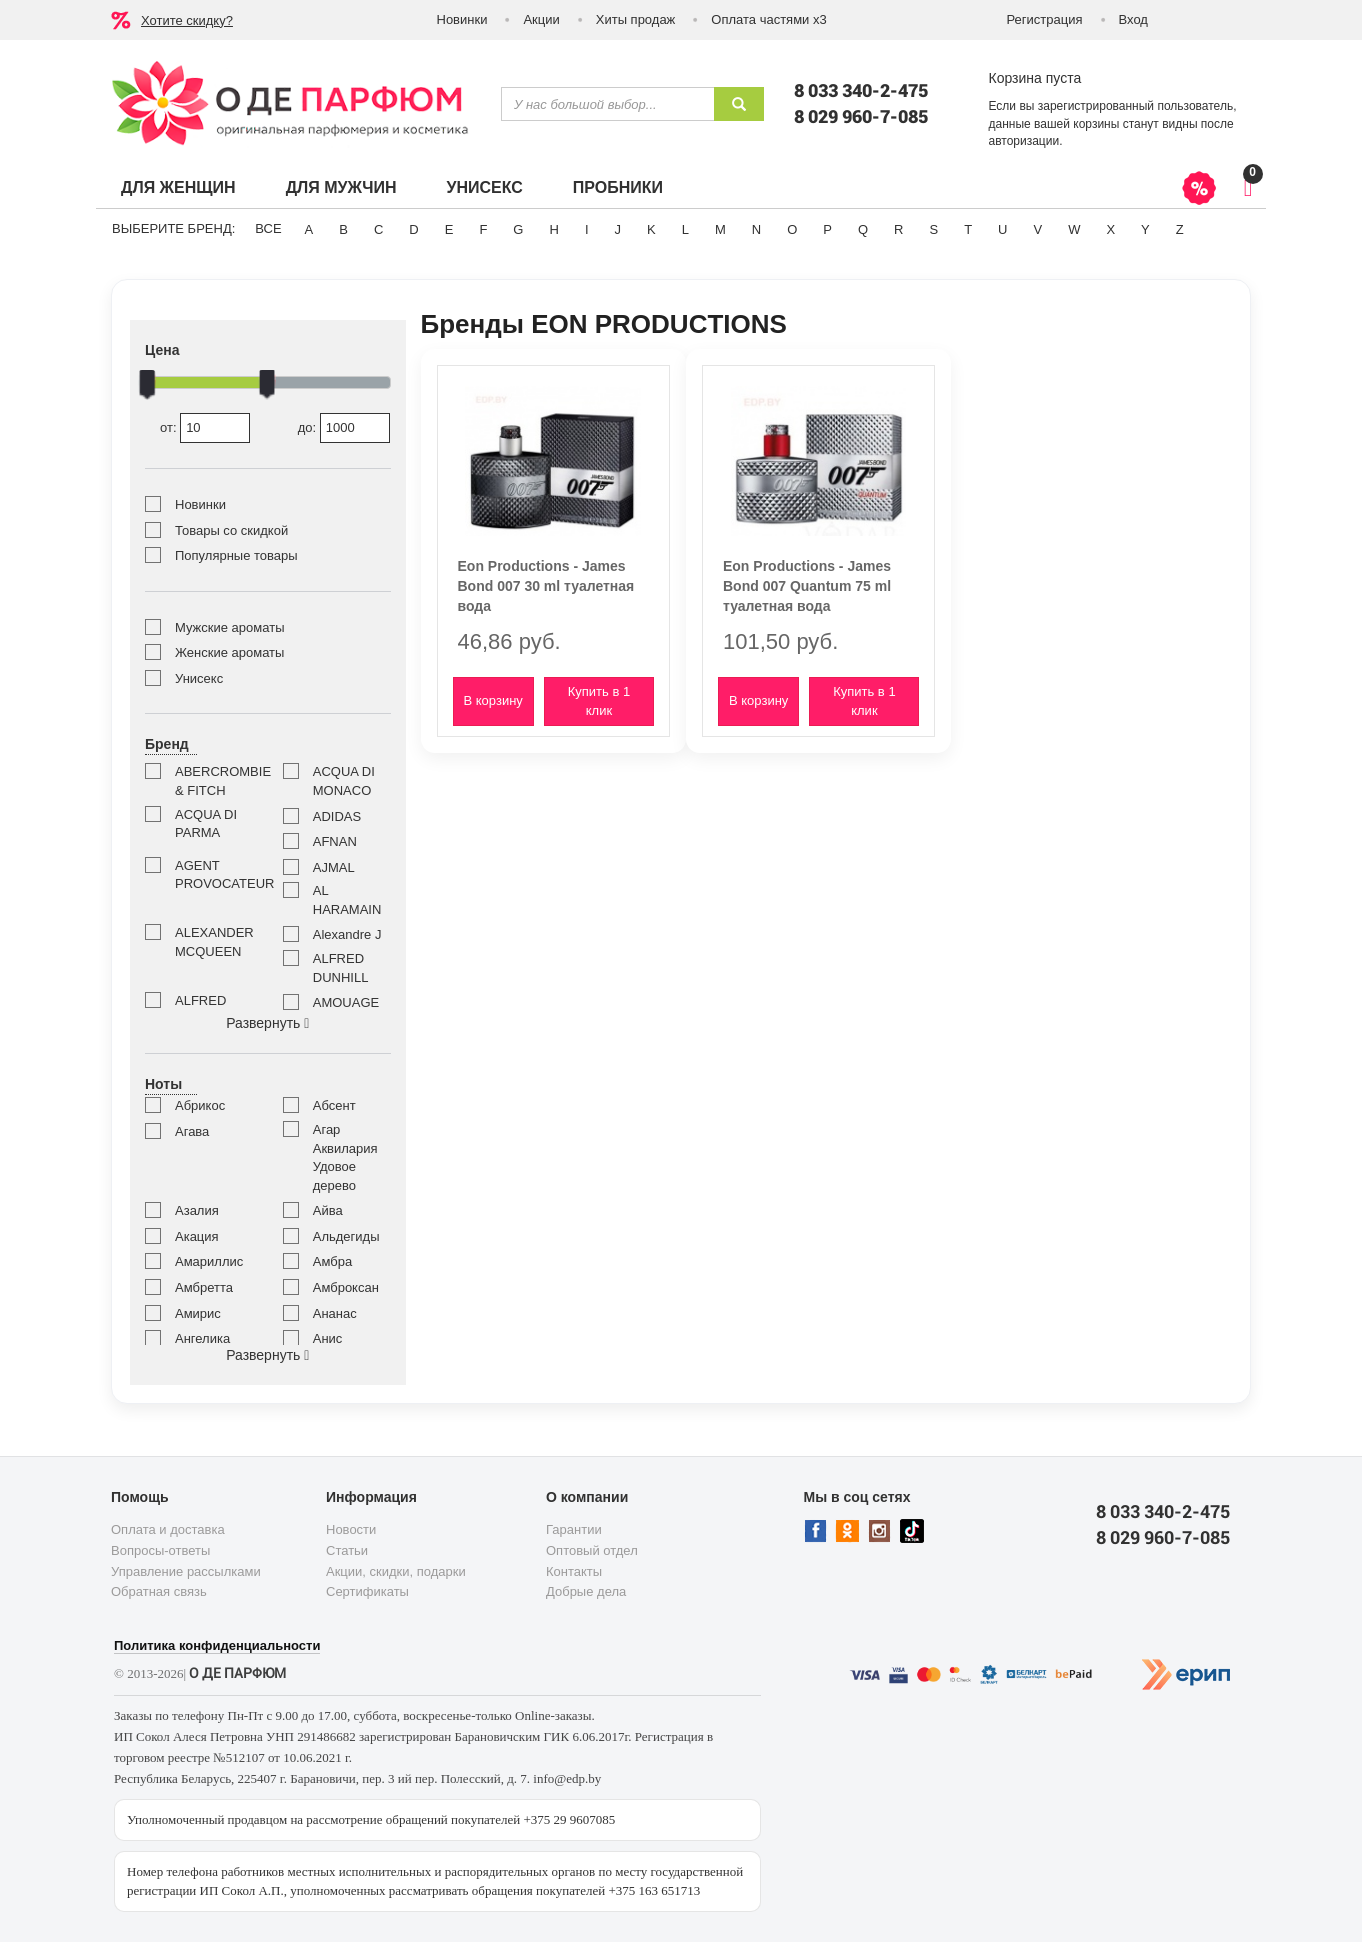  What do you see at coordinates (1035, 78) in the screenshot?
I see `Корзина пуста` at bounding box center [1035, 78].